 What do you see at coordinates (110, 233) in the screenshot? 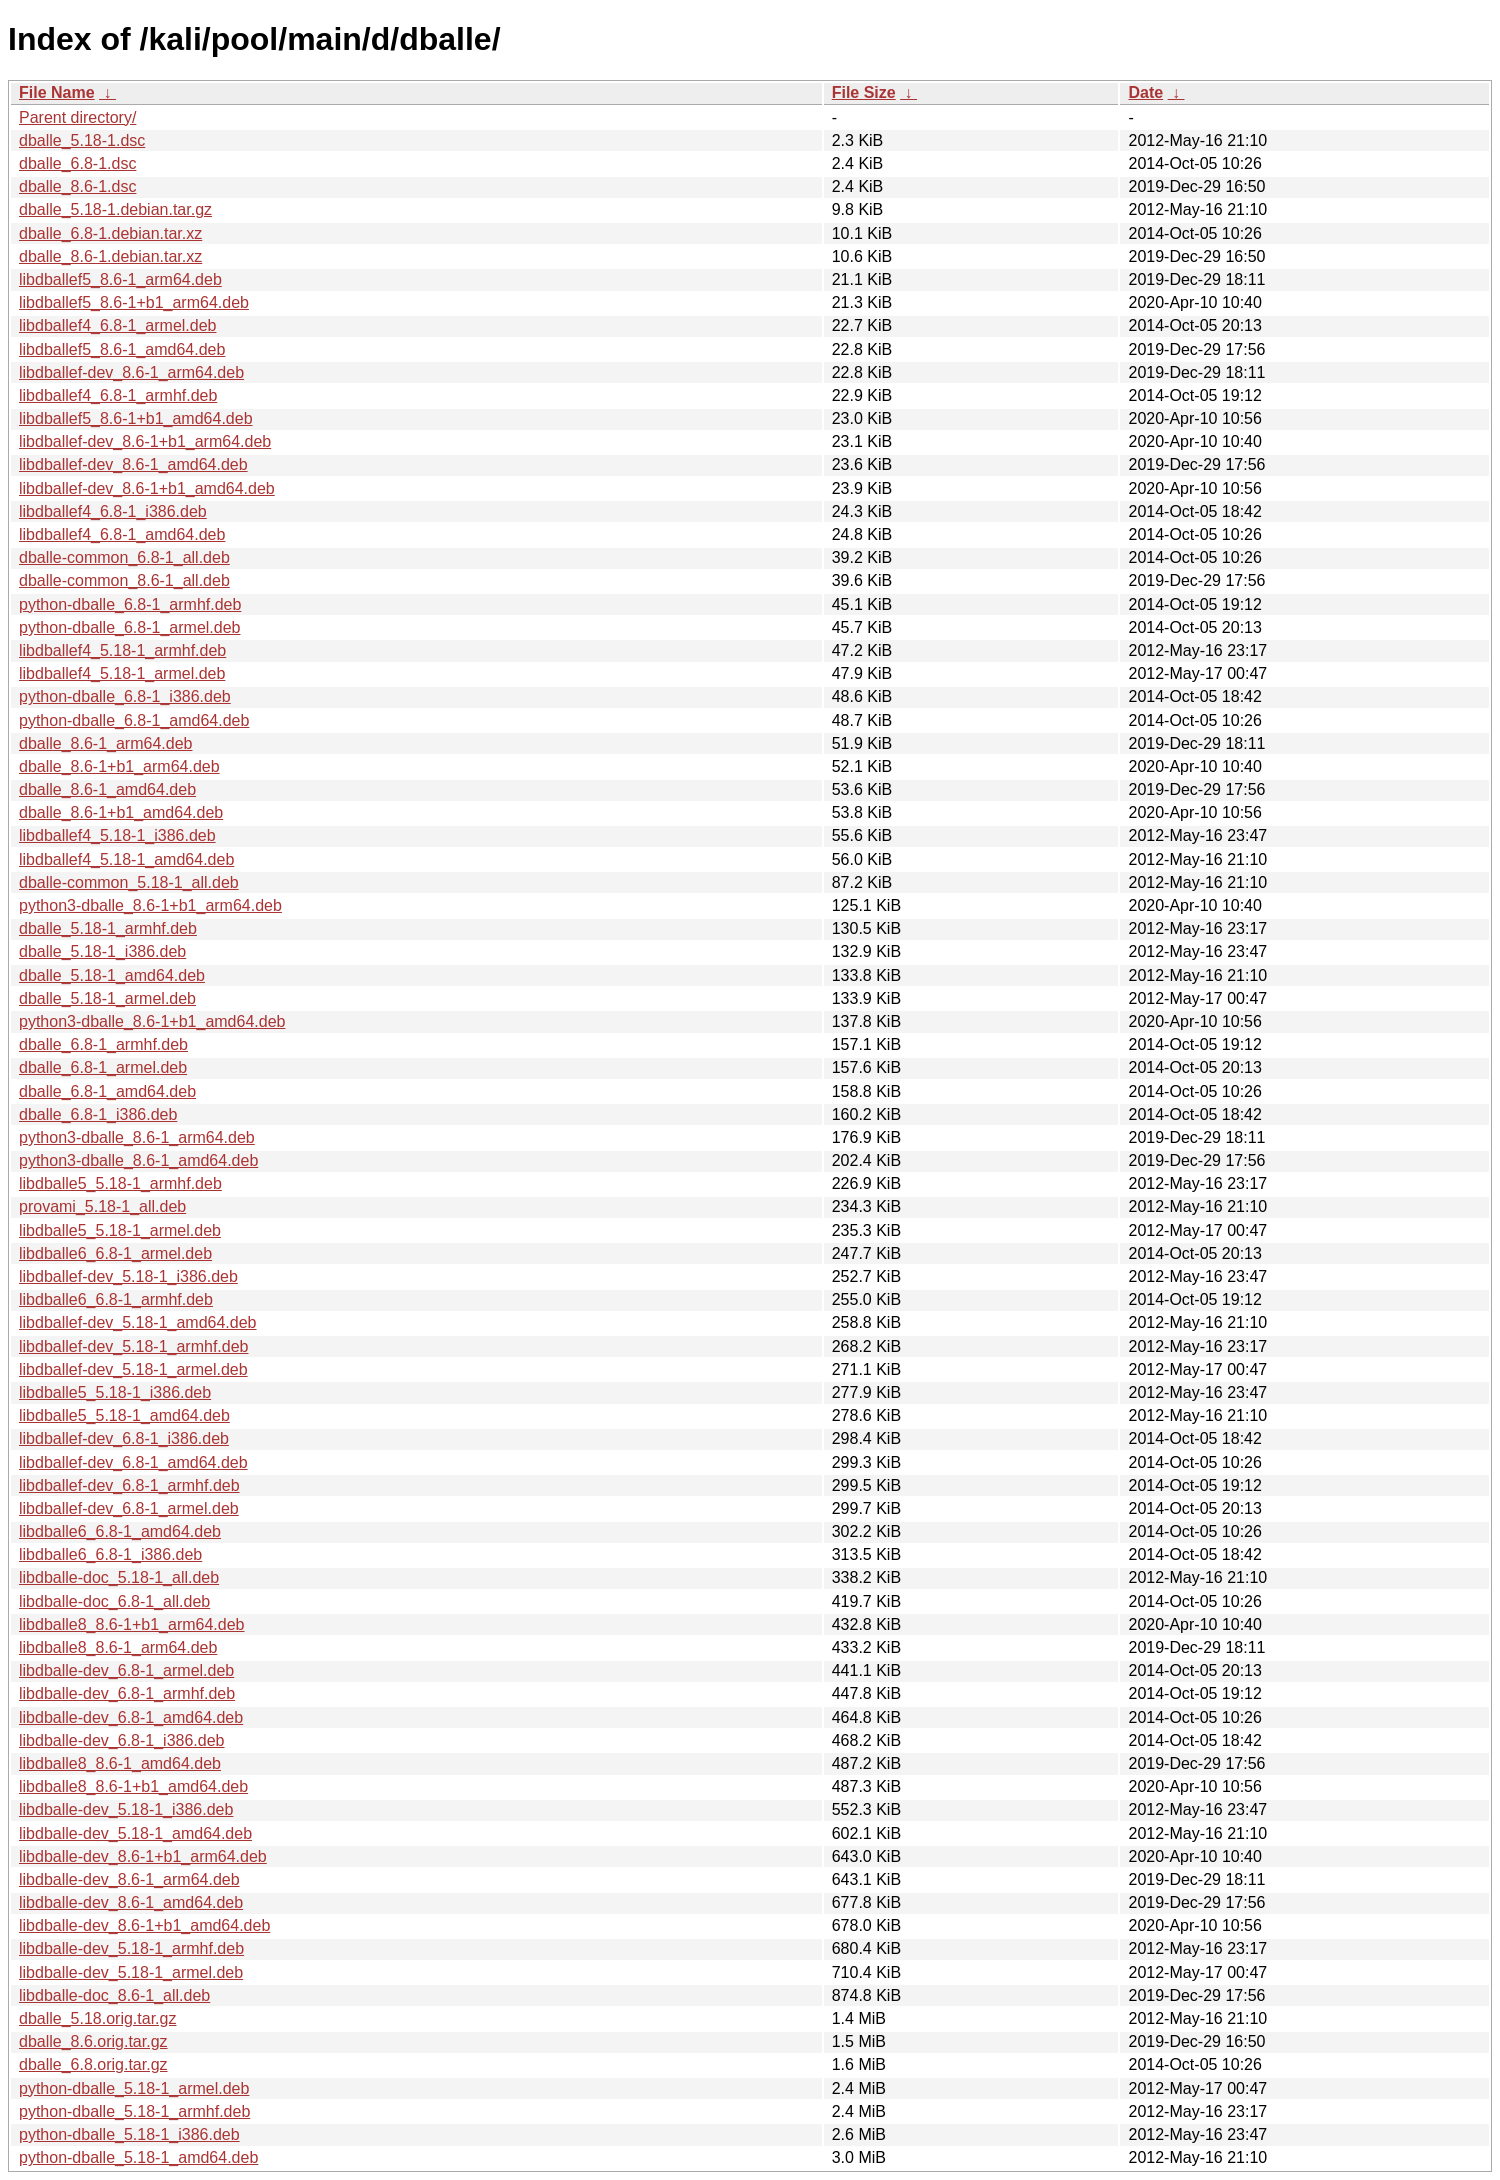
I see `dballe_6.8-1.debian.tar.xz` at bounding box center [110, 233].